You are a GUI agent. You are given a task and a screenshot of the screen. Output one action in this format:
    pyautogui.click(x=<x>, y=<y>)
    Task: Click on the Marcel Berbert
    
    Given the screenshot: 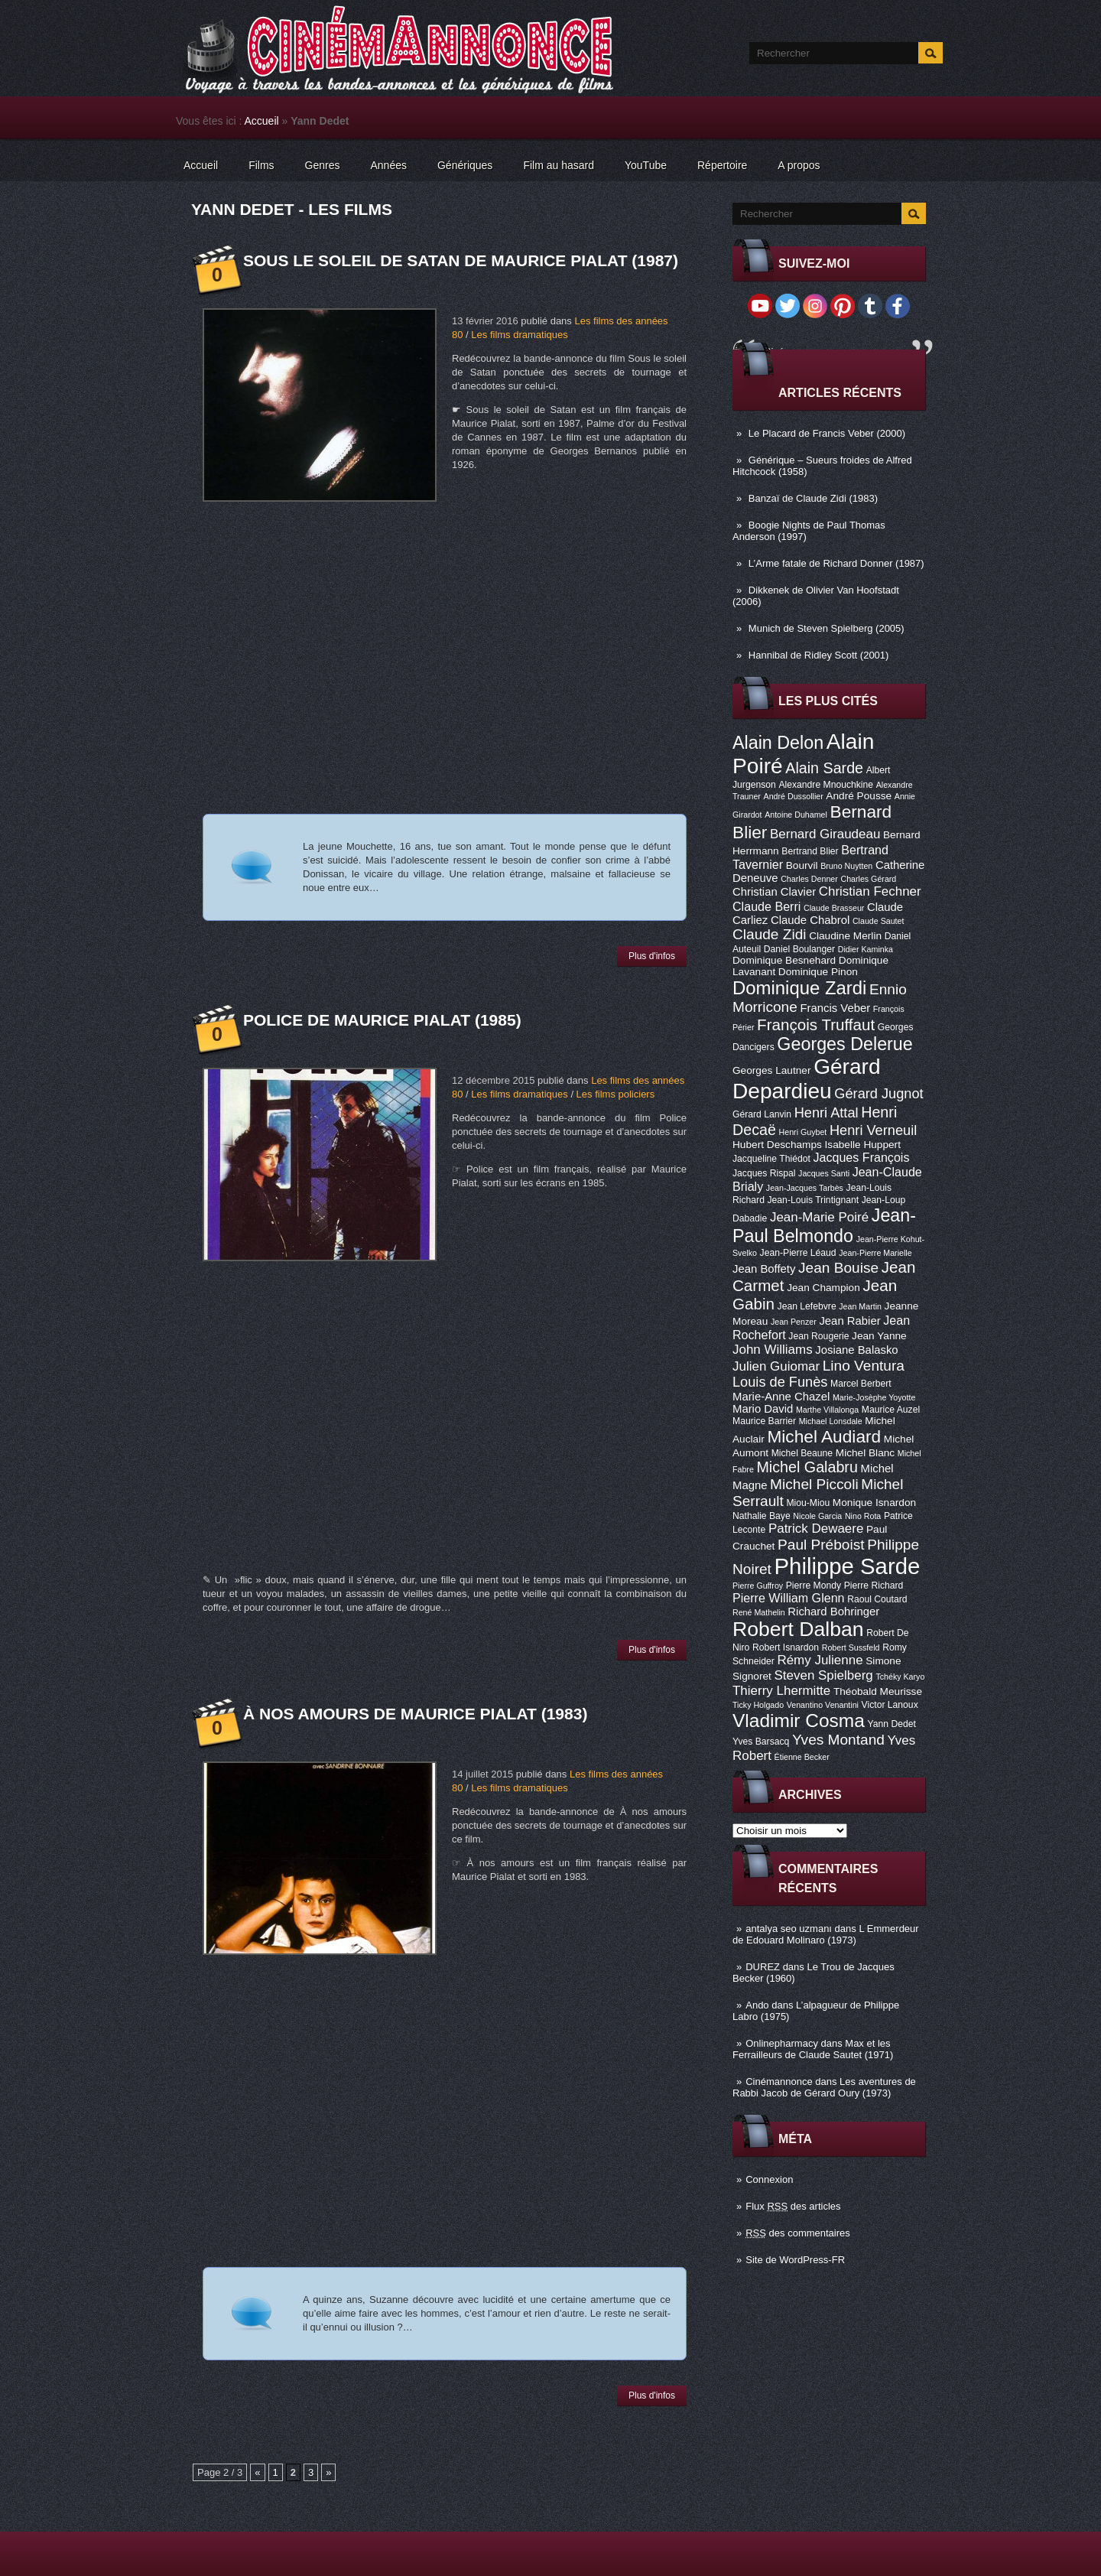 What is the action you would take?
    pyautogui.click(x=861, y=1383)
    